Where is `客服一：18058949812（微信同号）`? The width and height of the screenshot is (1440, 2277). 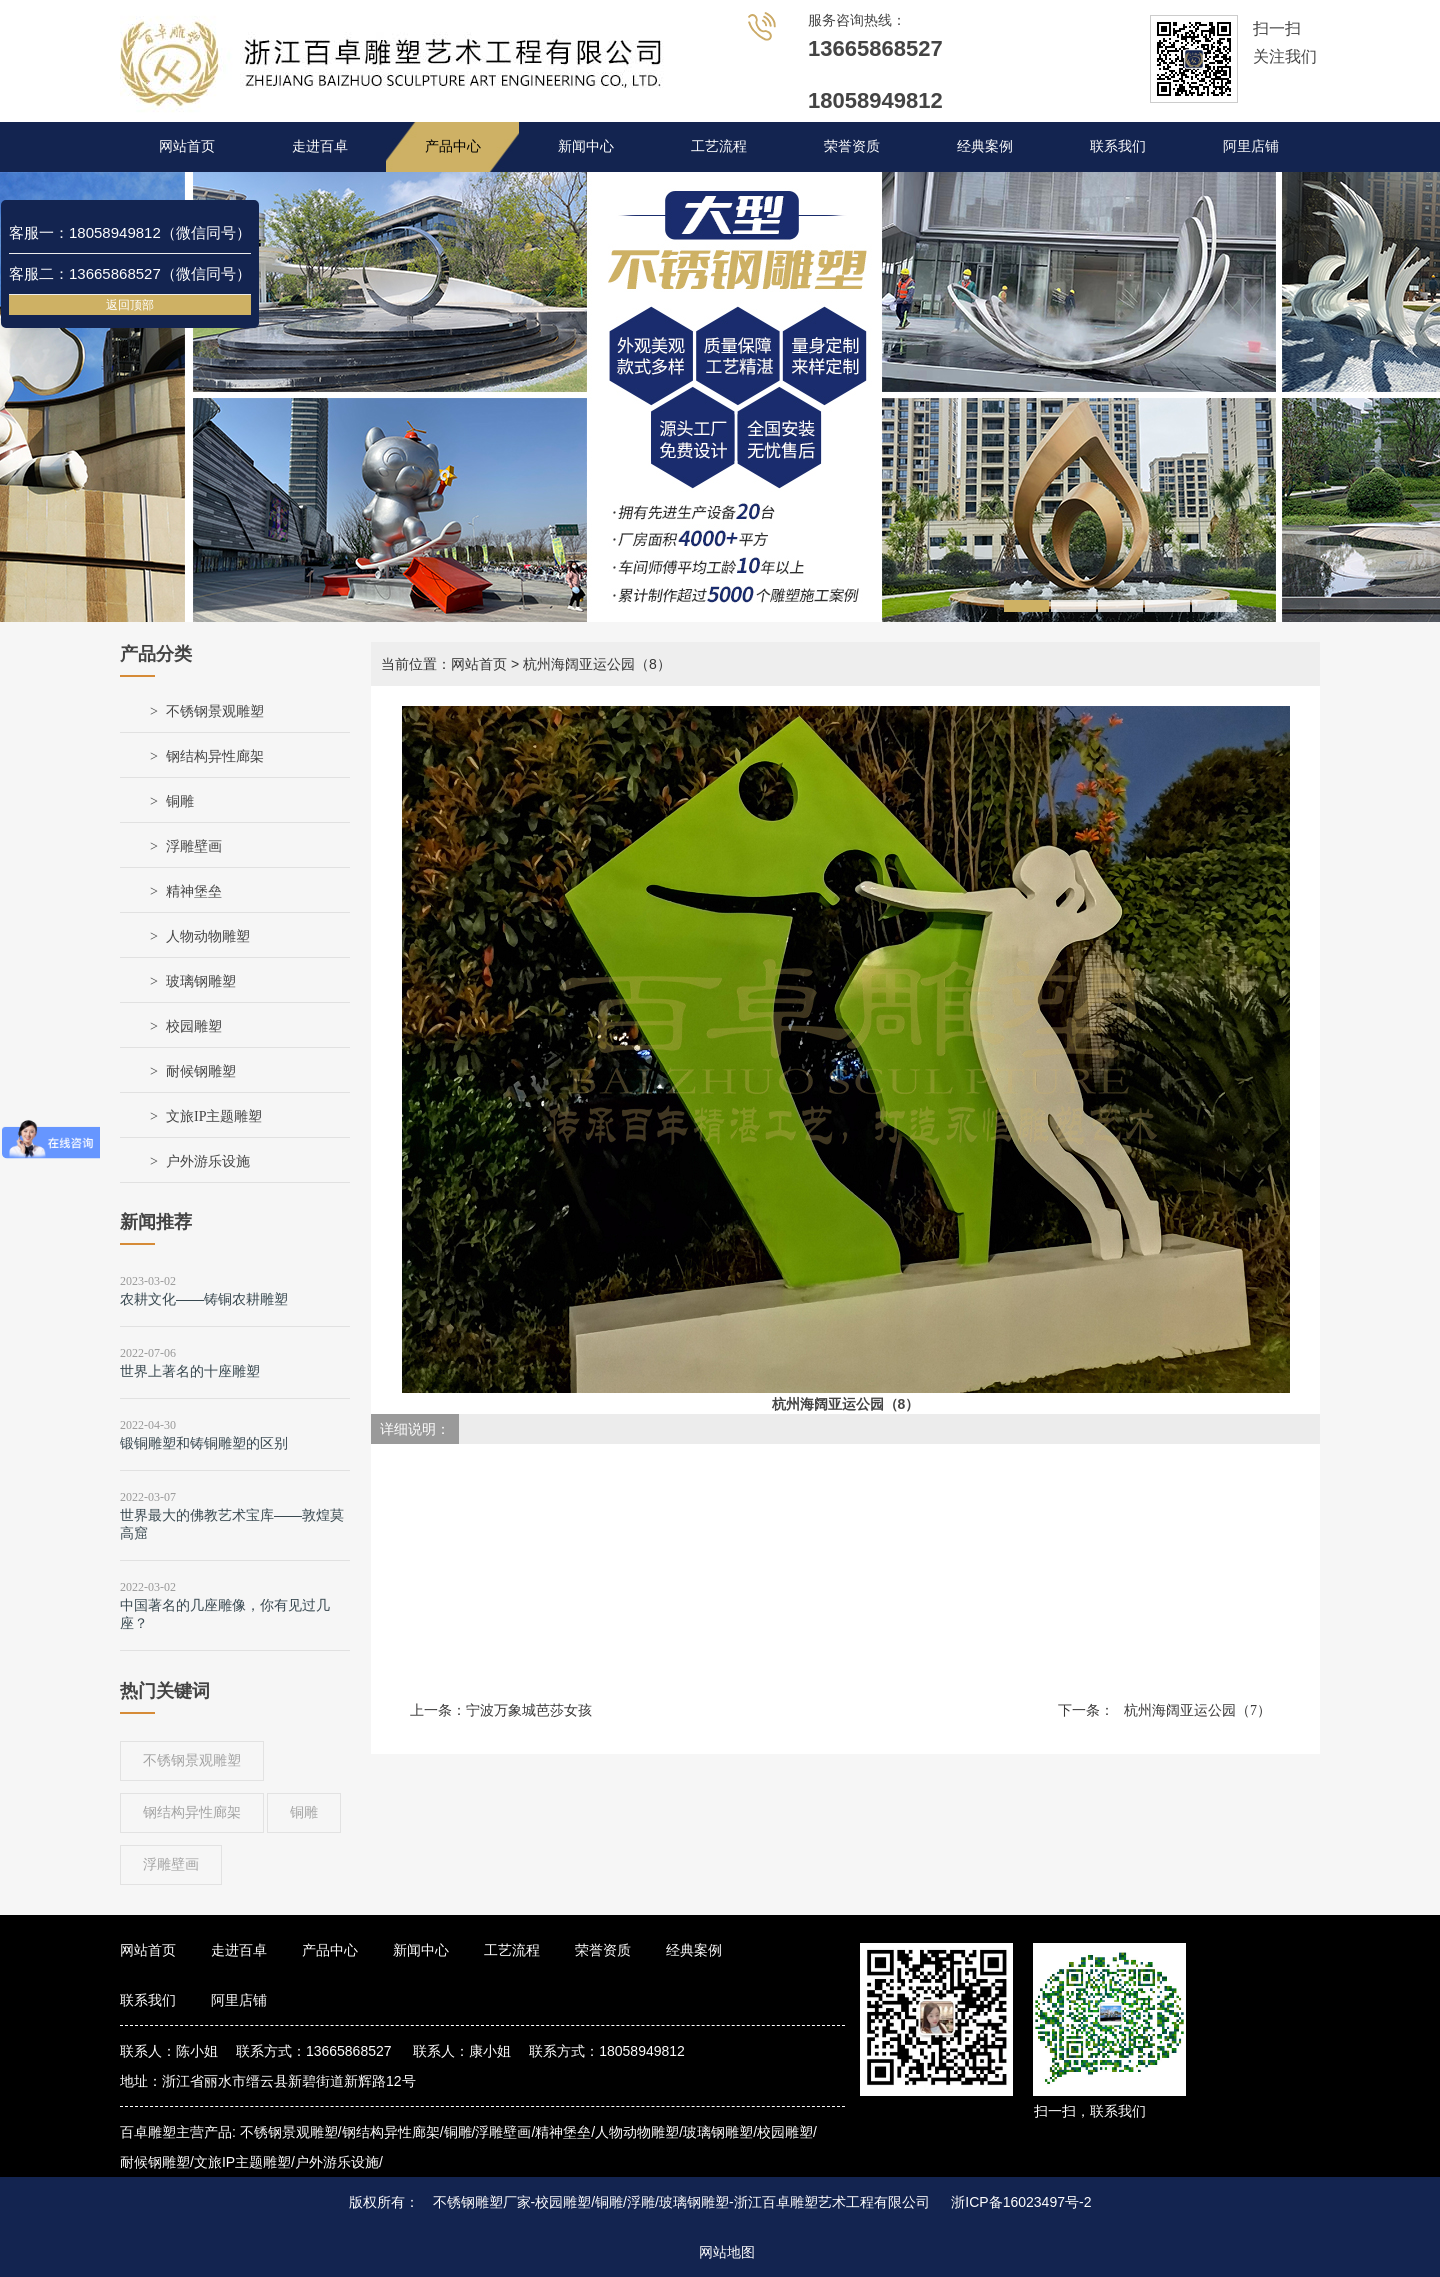
客服一：18058949812（微信同号） is located at coordinates (130, 232).